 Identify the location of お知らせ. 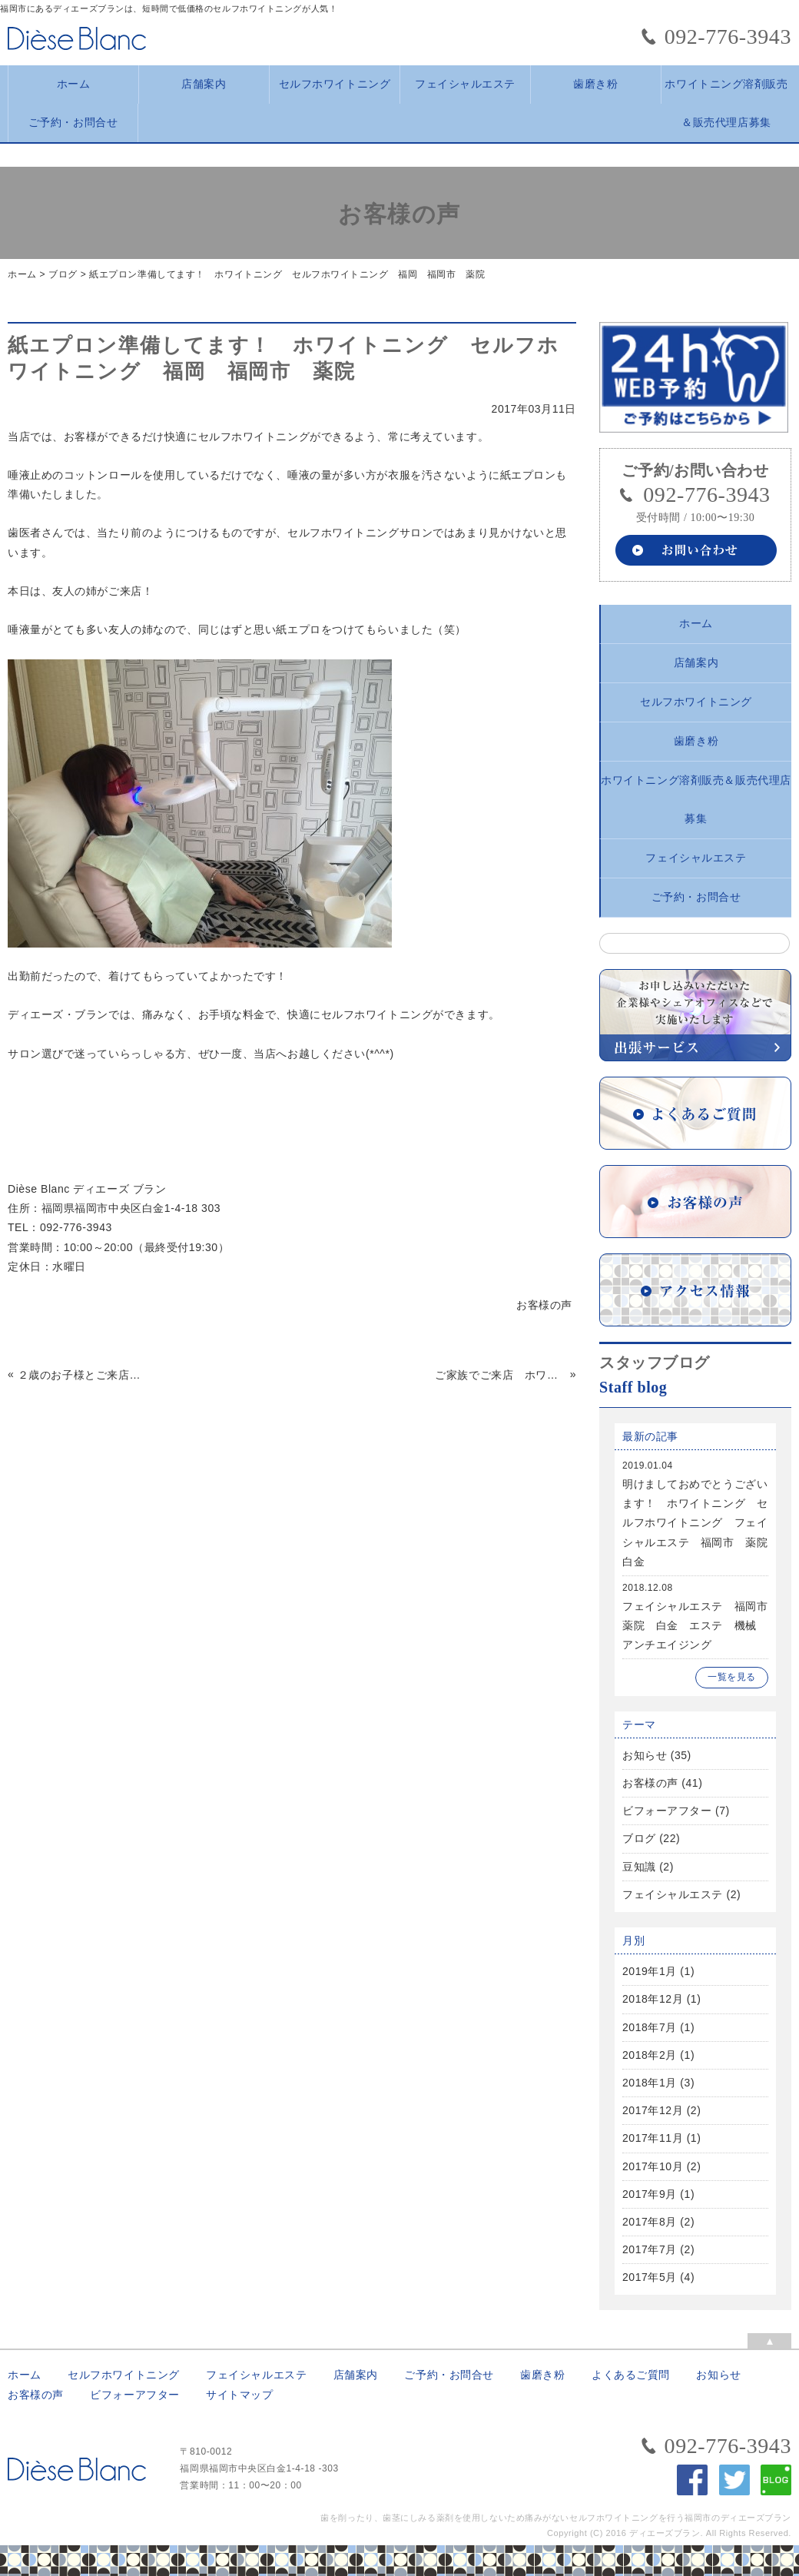
(644, 1755).